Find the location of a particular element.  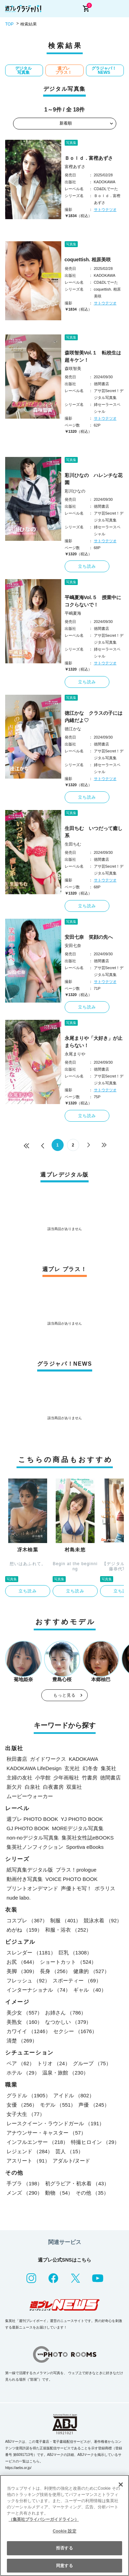

KADOKAWA is located at coordinates (83, 1759).